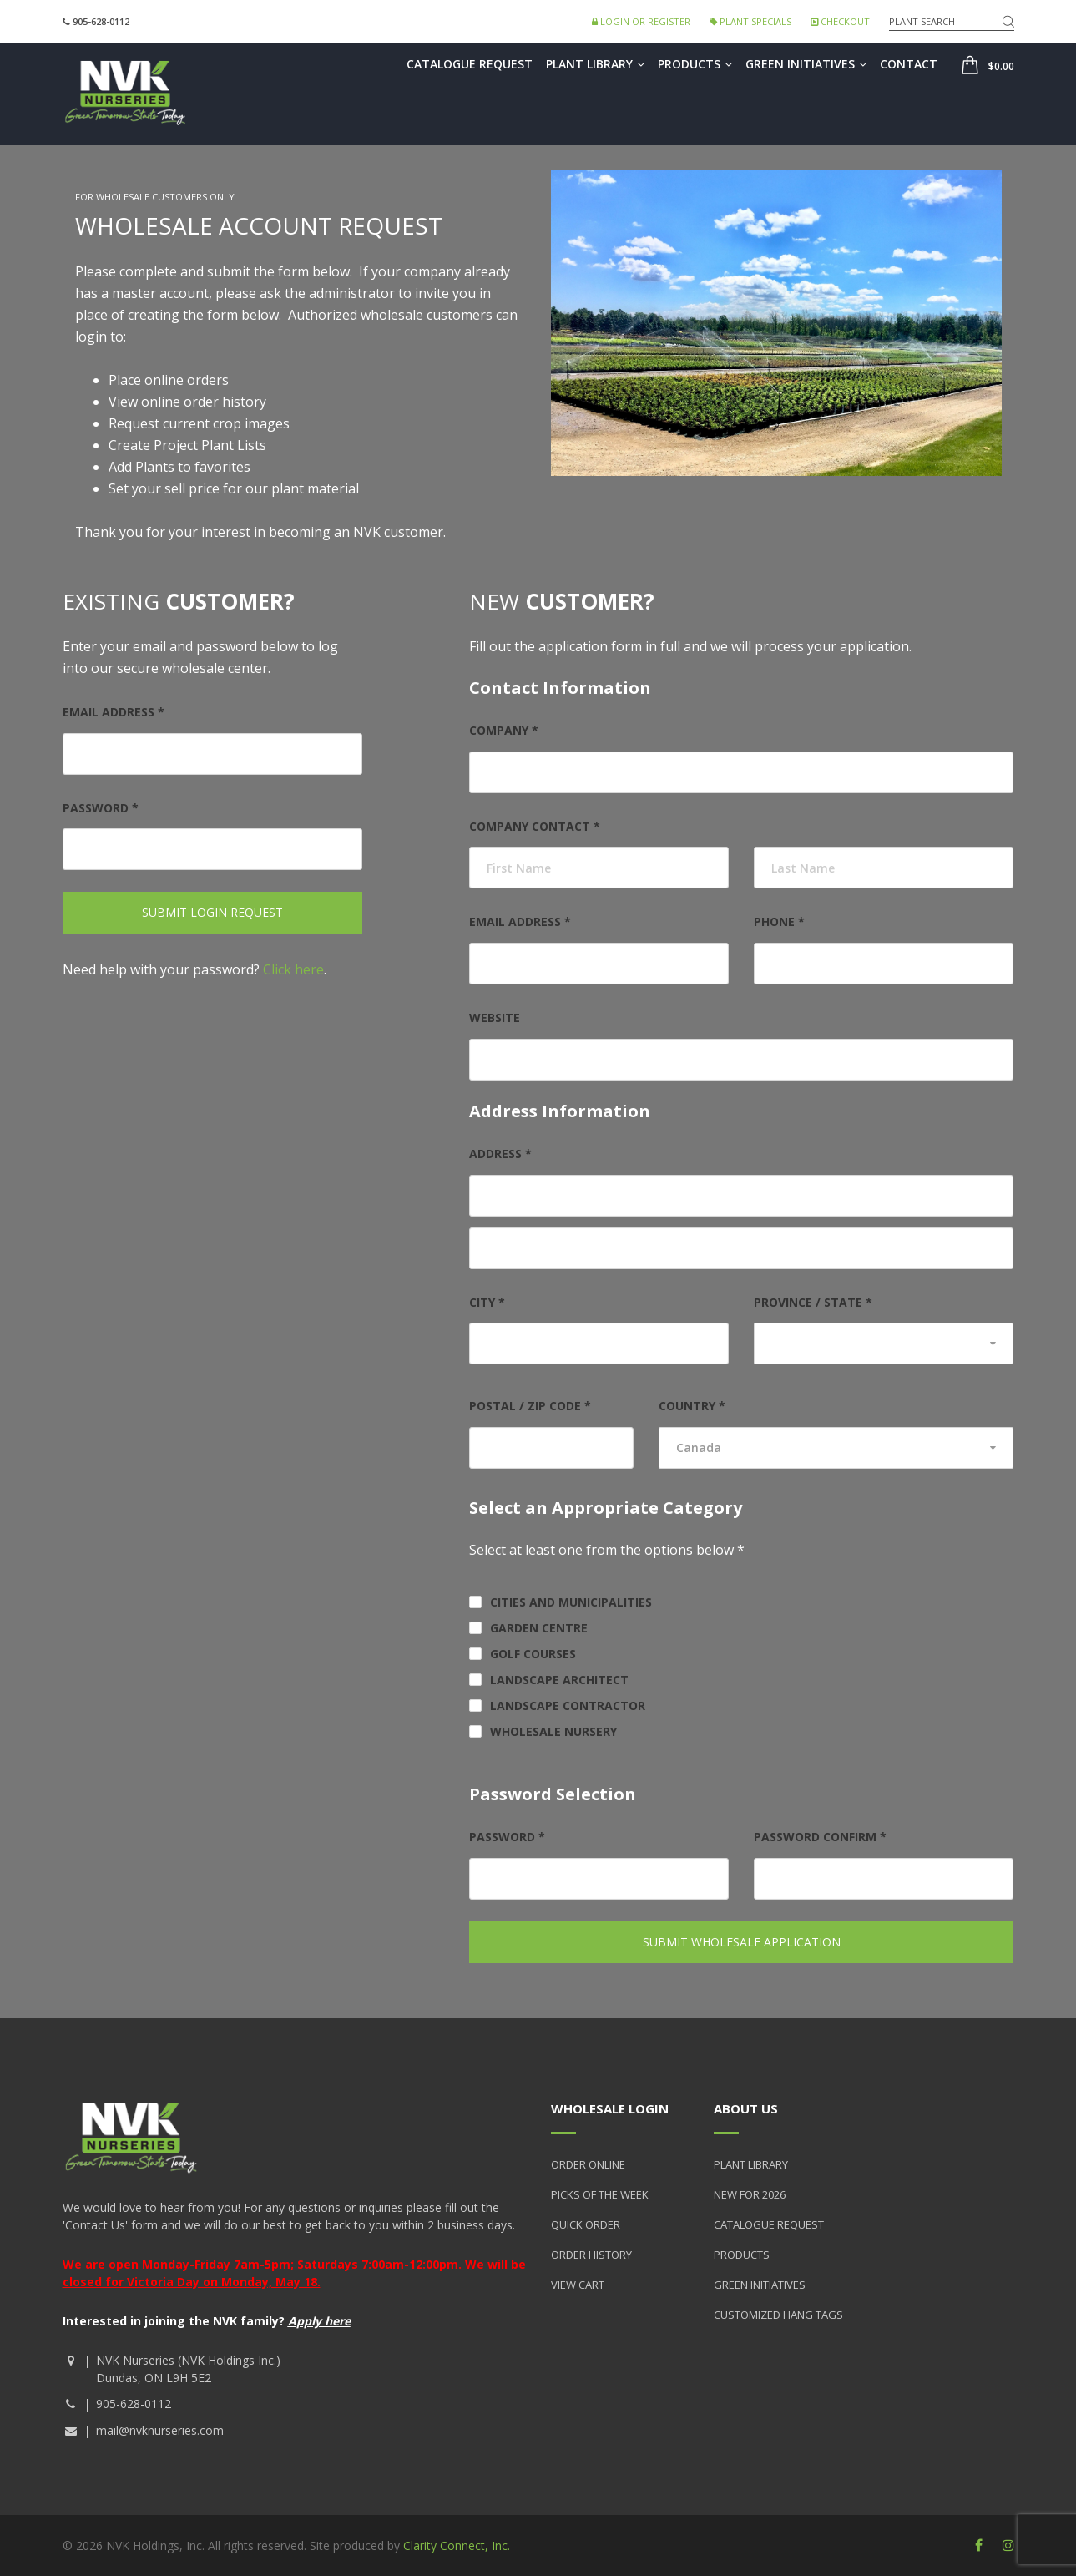 The height and width of the screenshot is (2576, 1076). I want to click on Order History, so click(591, 2254).